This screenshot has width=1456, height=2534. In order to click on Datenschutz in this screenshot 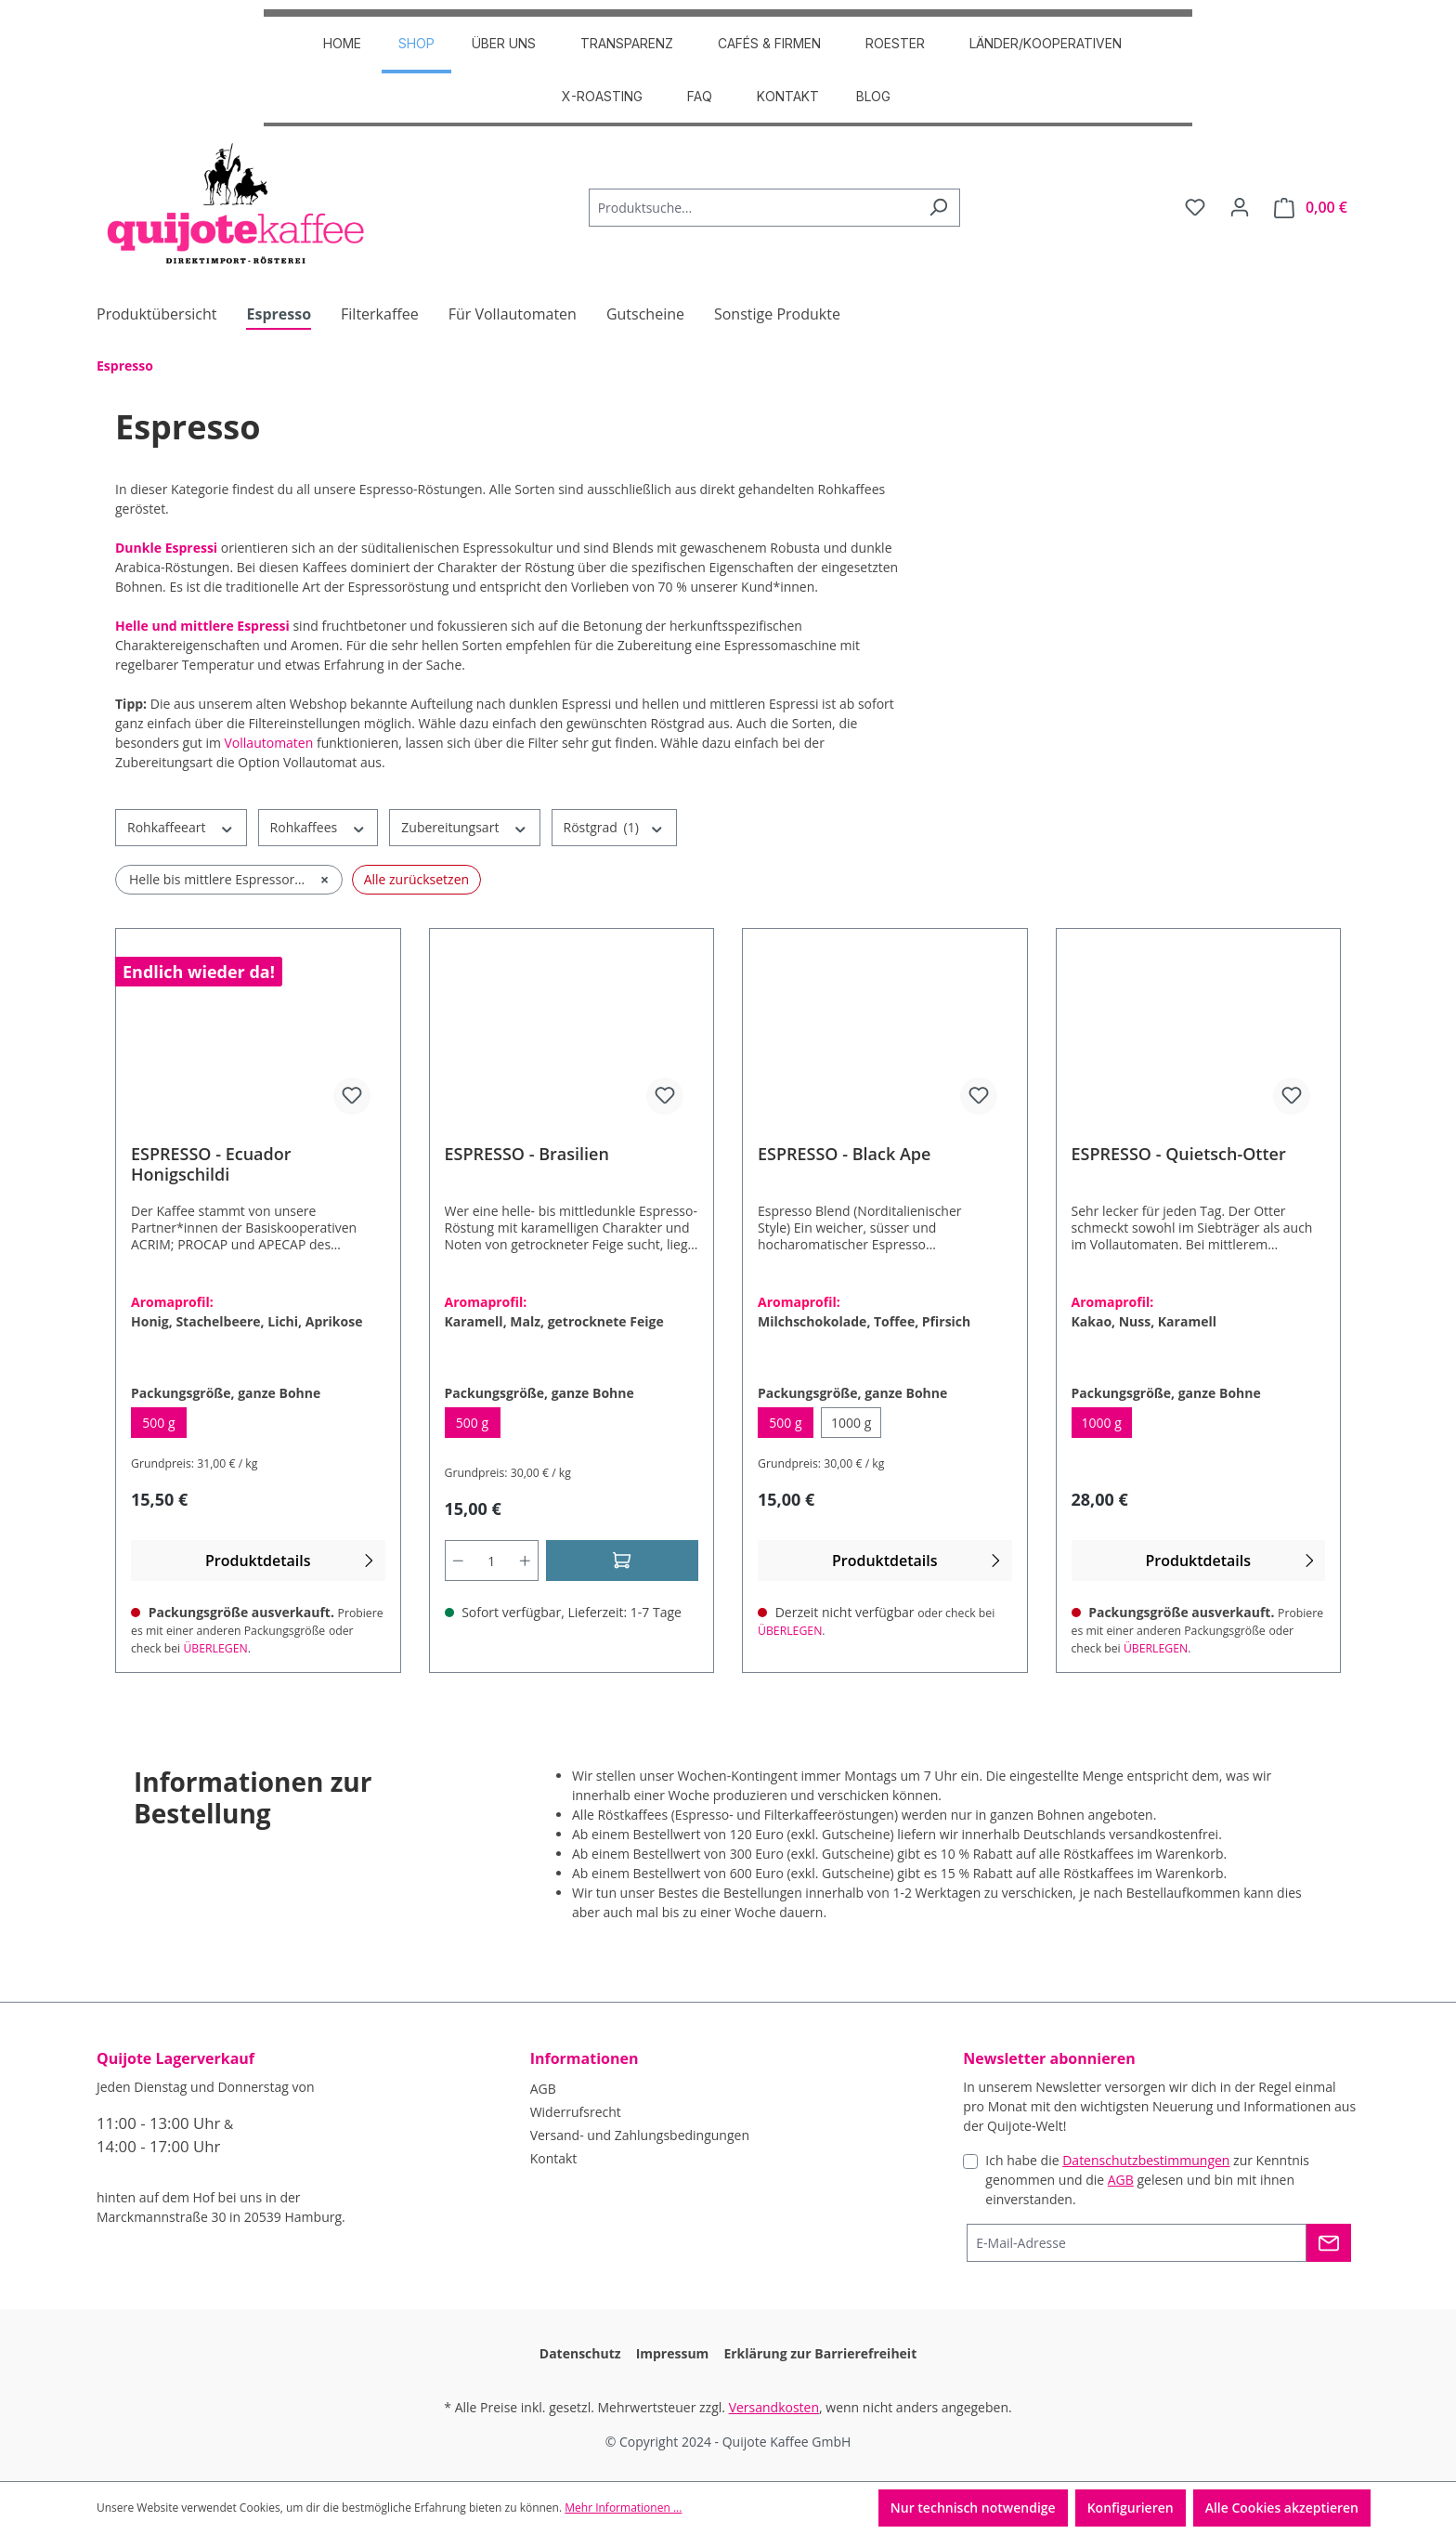, I will do `click(580, 2353)`.